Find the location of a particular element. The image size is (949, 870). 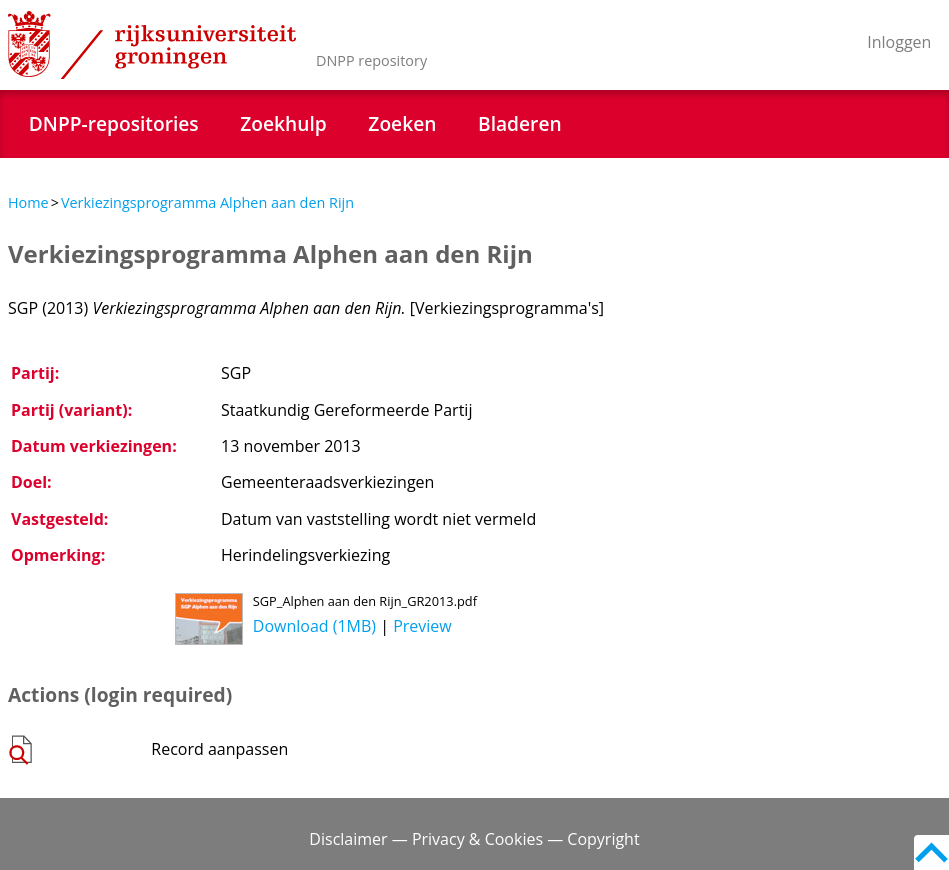

Verkiezingsprogramma Alphen aan den Rijn is located at coordinates (207, 202).